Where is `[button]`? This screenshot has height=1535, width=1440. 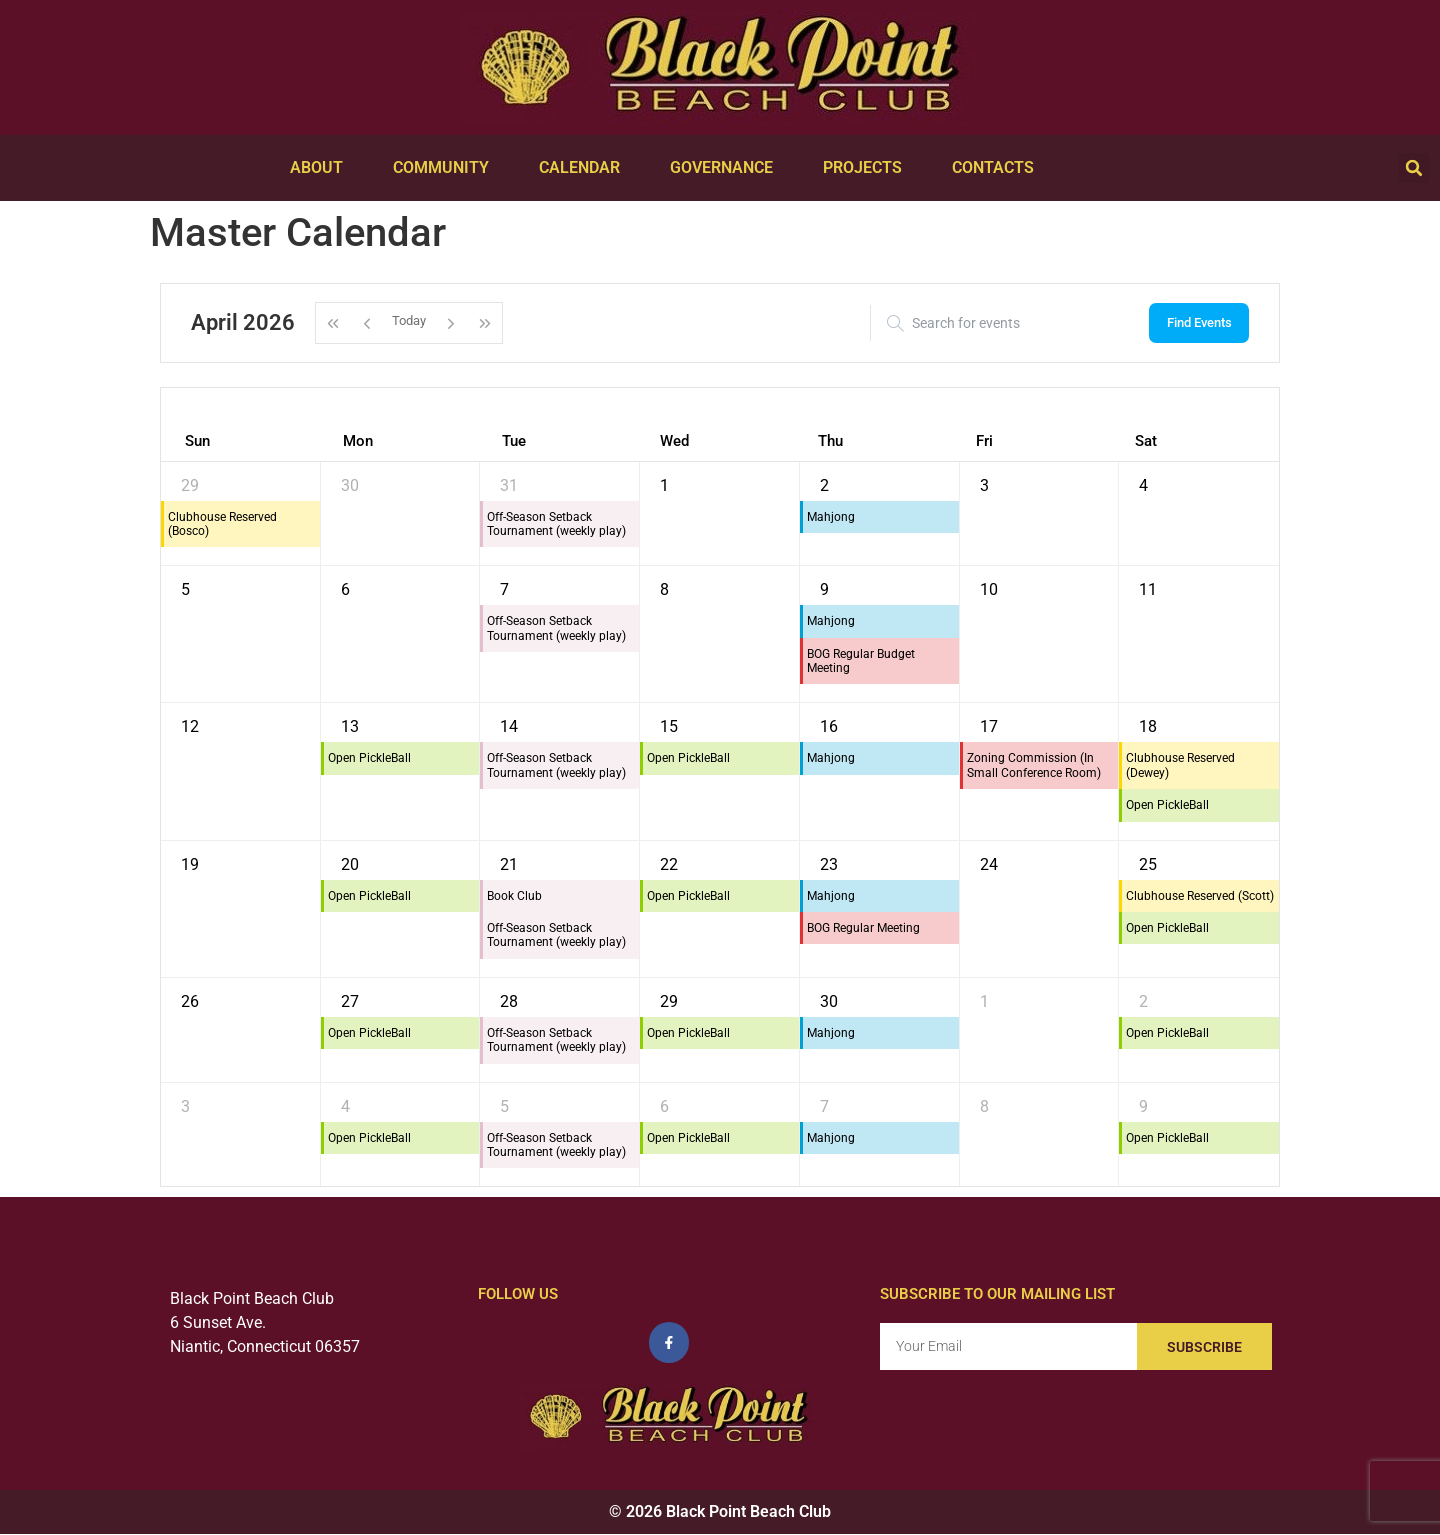 [button] is located at coordinates (1414, 168).